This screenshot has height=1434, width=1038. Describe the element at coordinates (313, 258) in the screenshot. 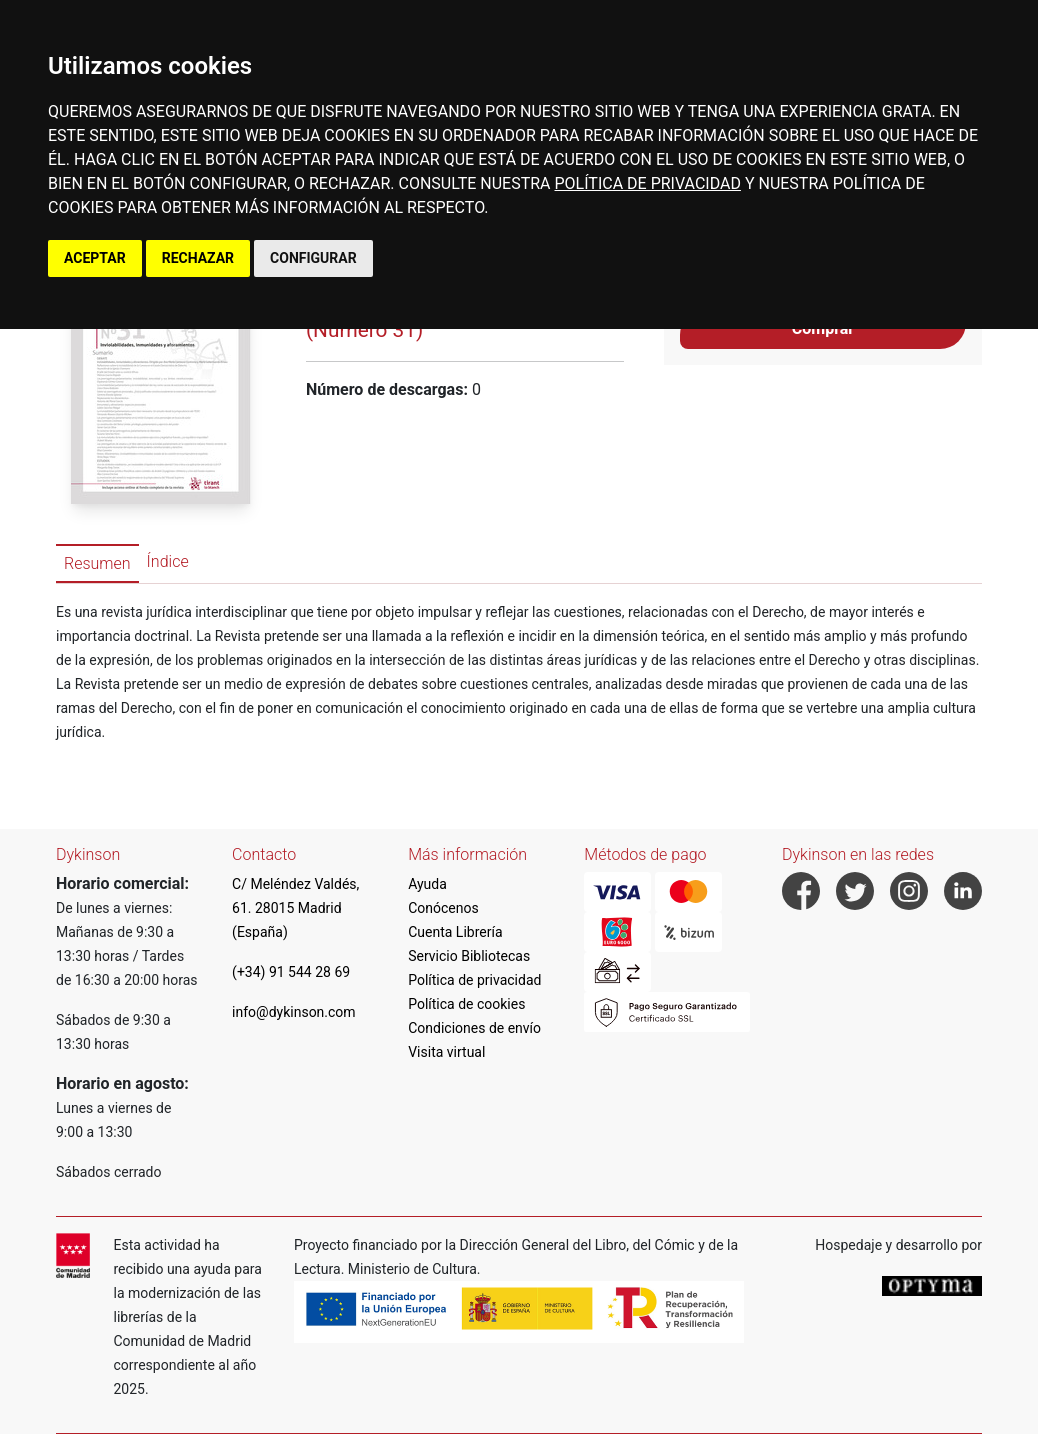

I see `CONFIGURAR [button]` at that location.